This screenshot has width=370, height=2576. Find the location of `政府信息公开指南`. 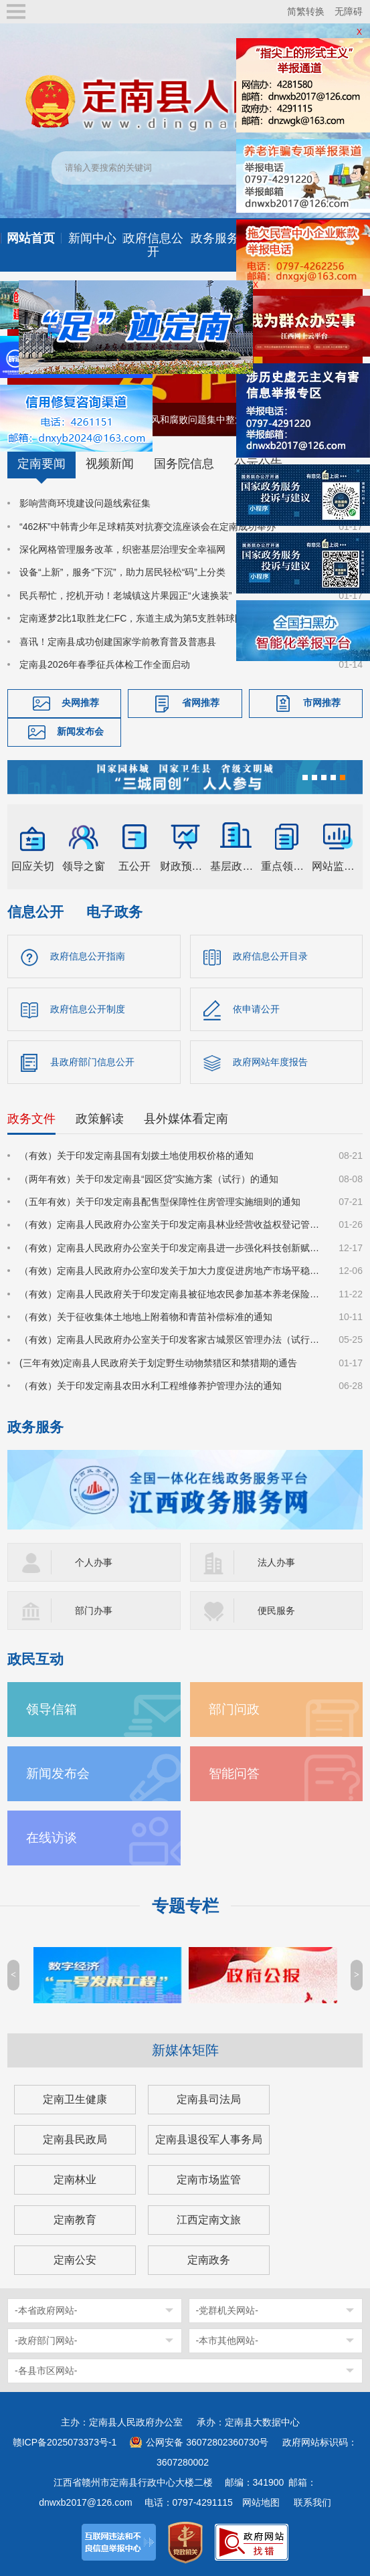

政府信息公开指南 is located at coordinates (87, 956).